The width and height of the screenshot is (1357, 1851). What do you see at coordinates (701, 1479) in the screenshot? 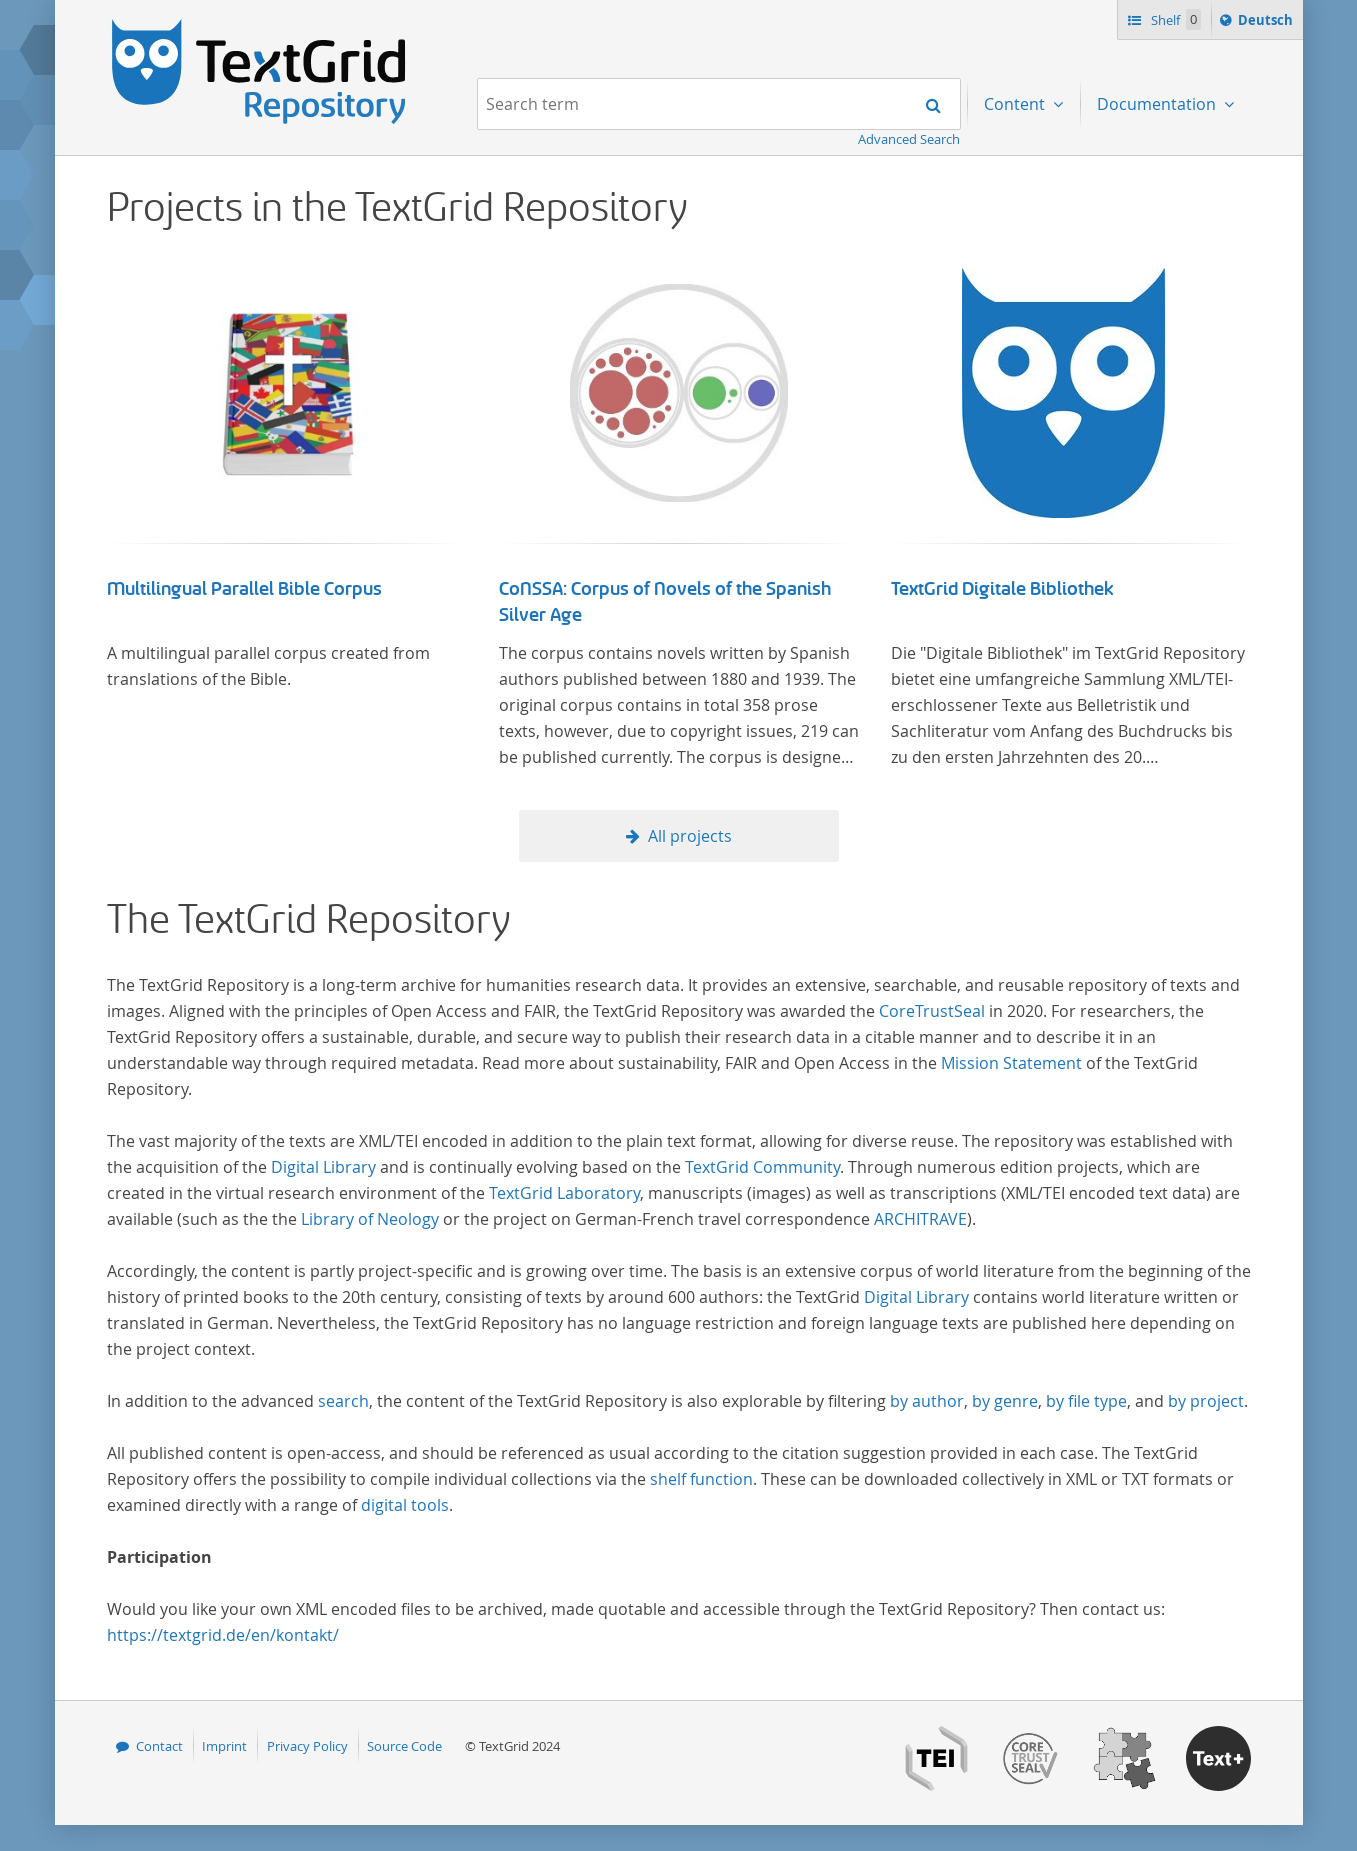
I see `shelf function` at bounding box center [701, 1479].